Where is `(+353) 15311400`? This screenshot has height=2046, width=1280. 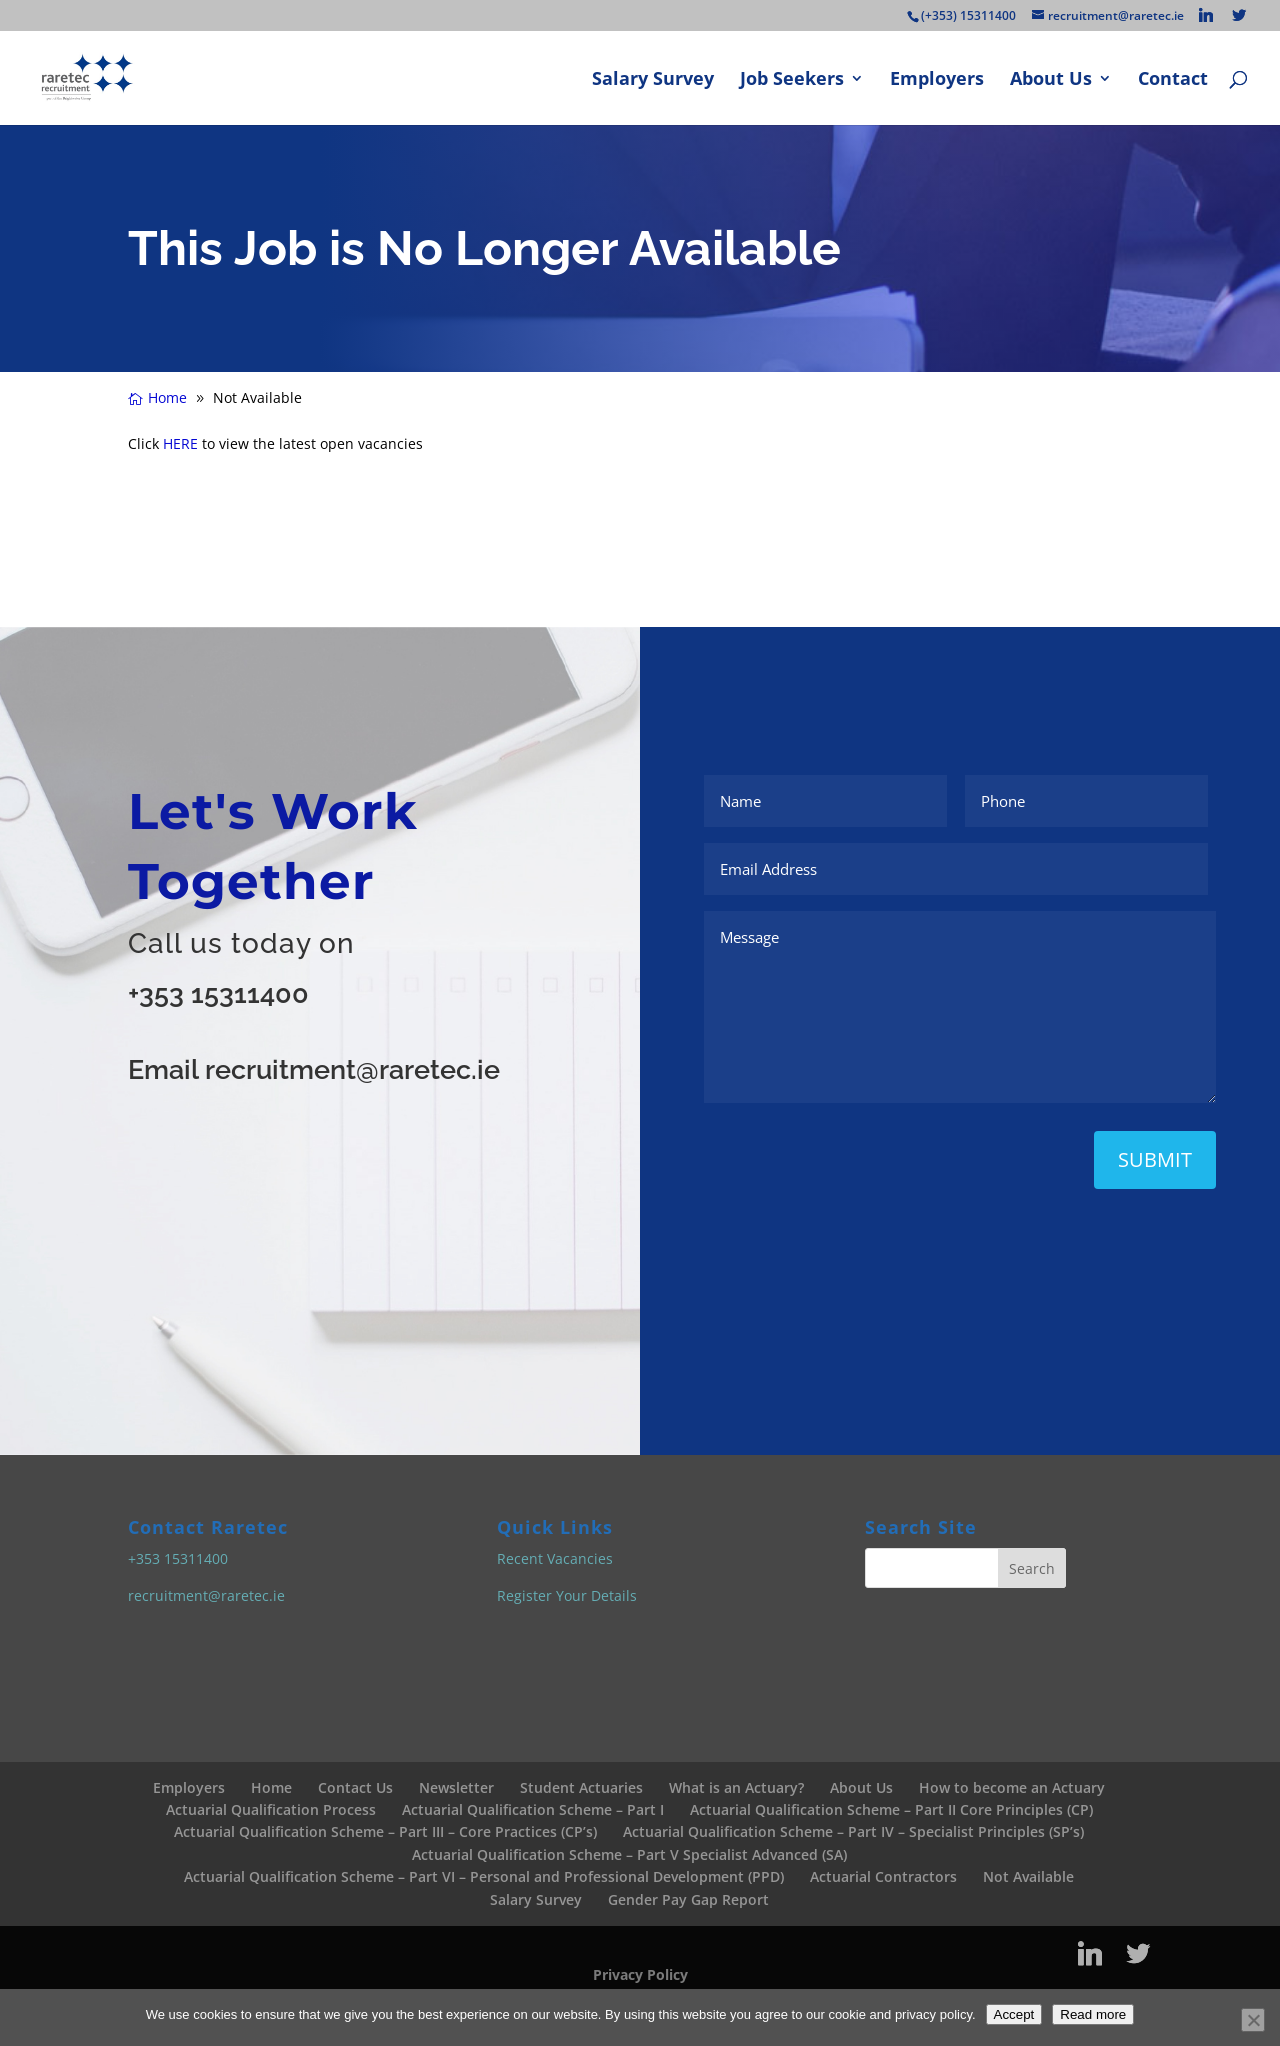 (+353) 15311400 is located at coordinates (968, 15).